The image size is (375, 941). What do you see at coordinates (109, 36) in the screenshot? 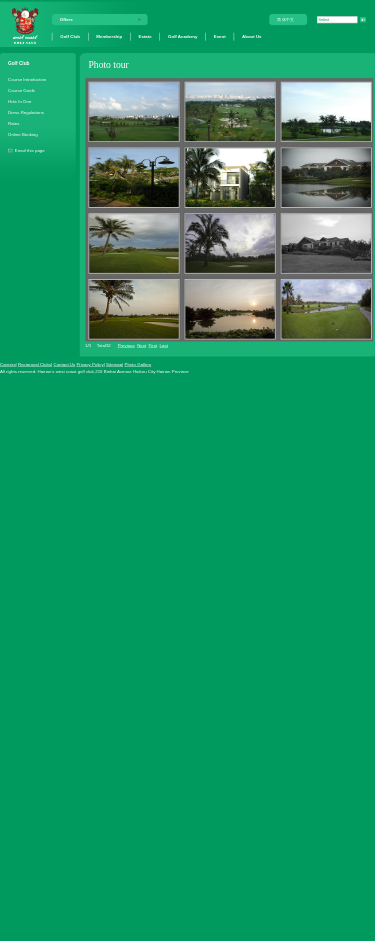
I see `Membership` at bounding box center [109, 36].